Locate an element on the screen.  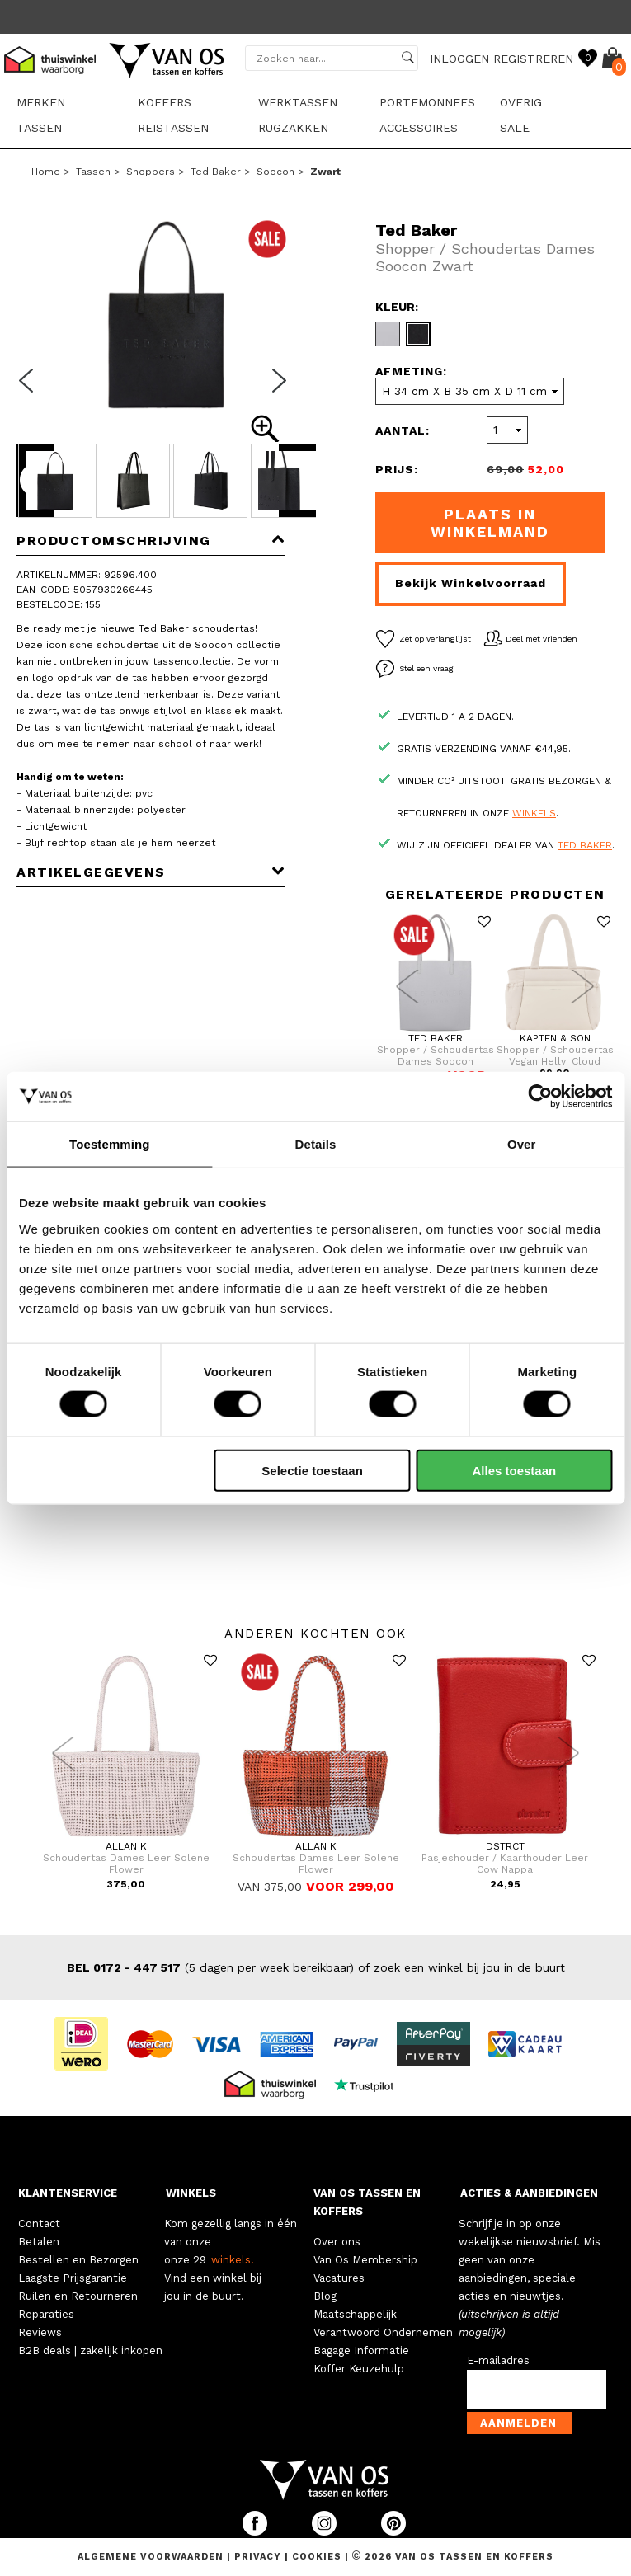
Algemene voorwaarden is located at coordinates (152, 2556).